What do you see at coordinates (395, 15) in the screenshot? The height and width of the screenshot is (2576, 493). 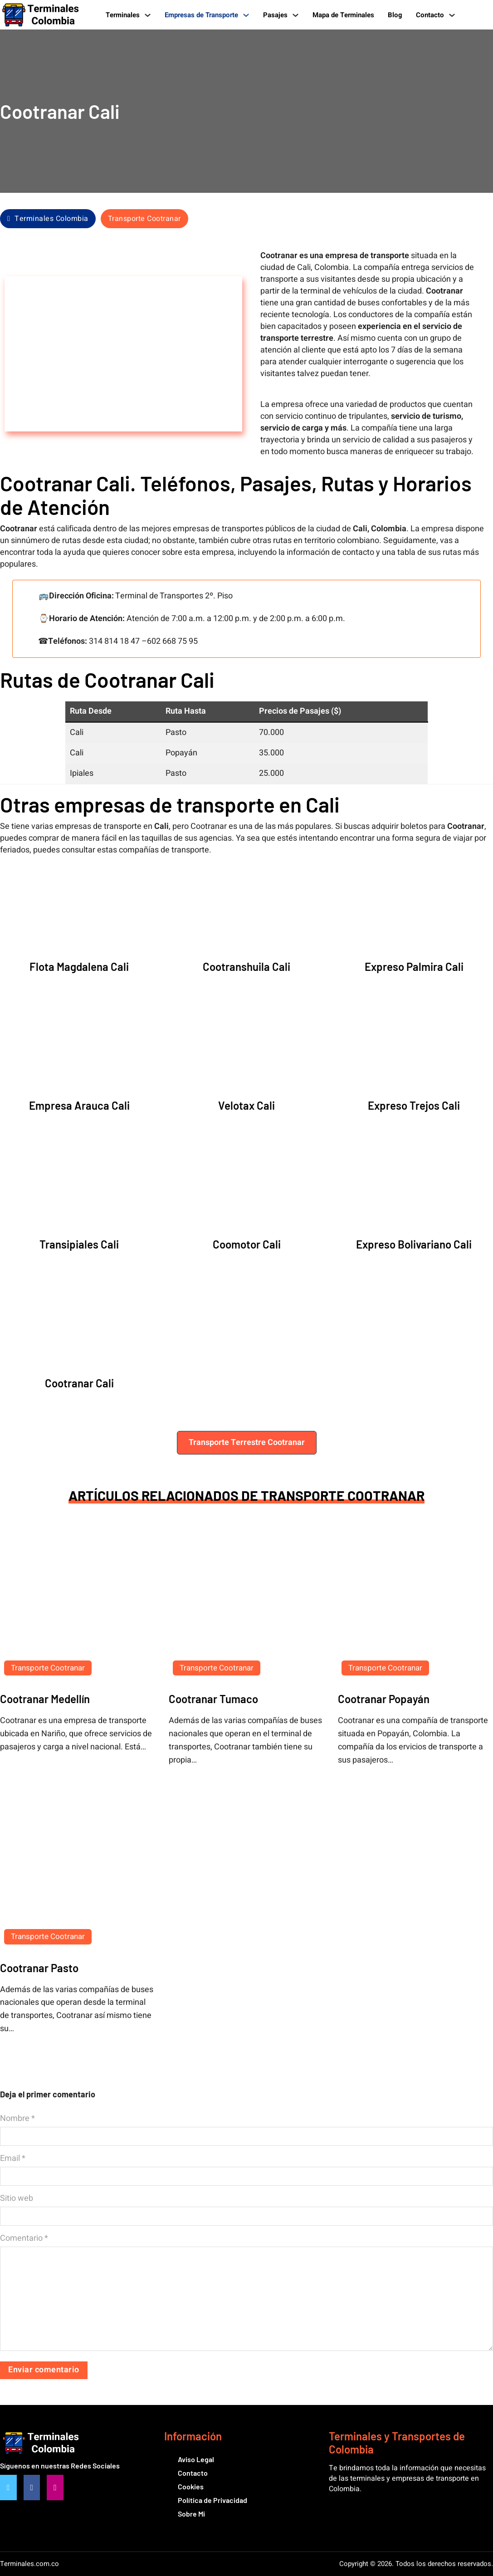 I see `Blog` at bounding box center [395, 15].